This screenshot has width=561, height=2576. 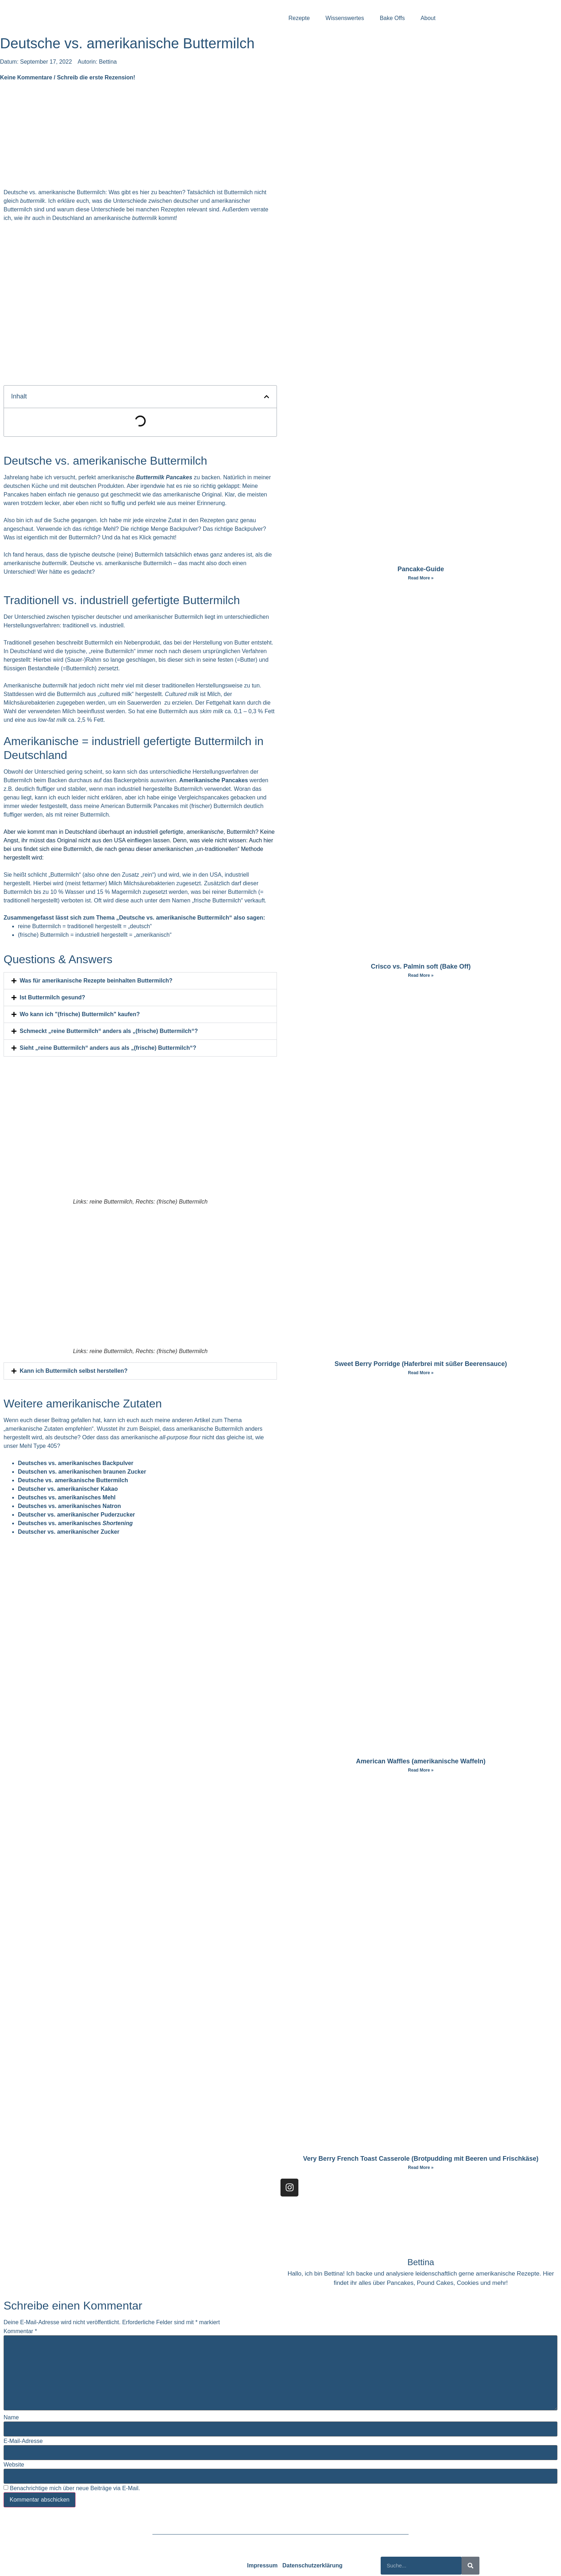 What do you see at coordinates (421, 1761) in the screenshot?
I see `American Waffles (amerikanische Waffeln)` at bounding box center [421, 1761].